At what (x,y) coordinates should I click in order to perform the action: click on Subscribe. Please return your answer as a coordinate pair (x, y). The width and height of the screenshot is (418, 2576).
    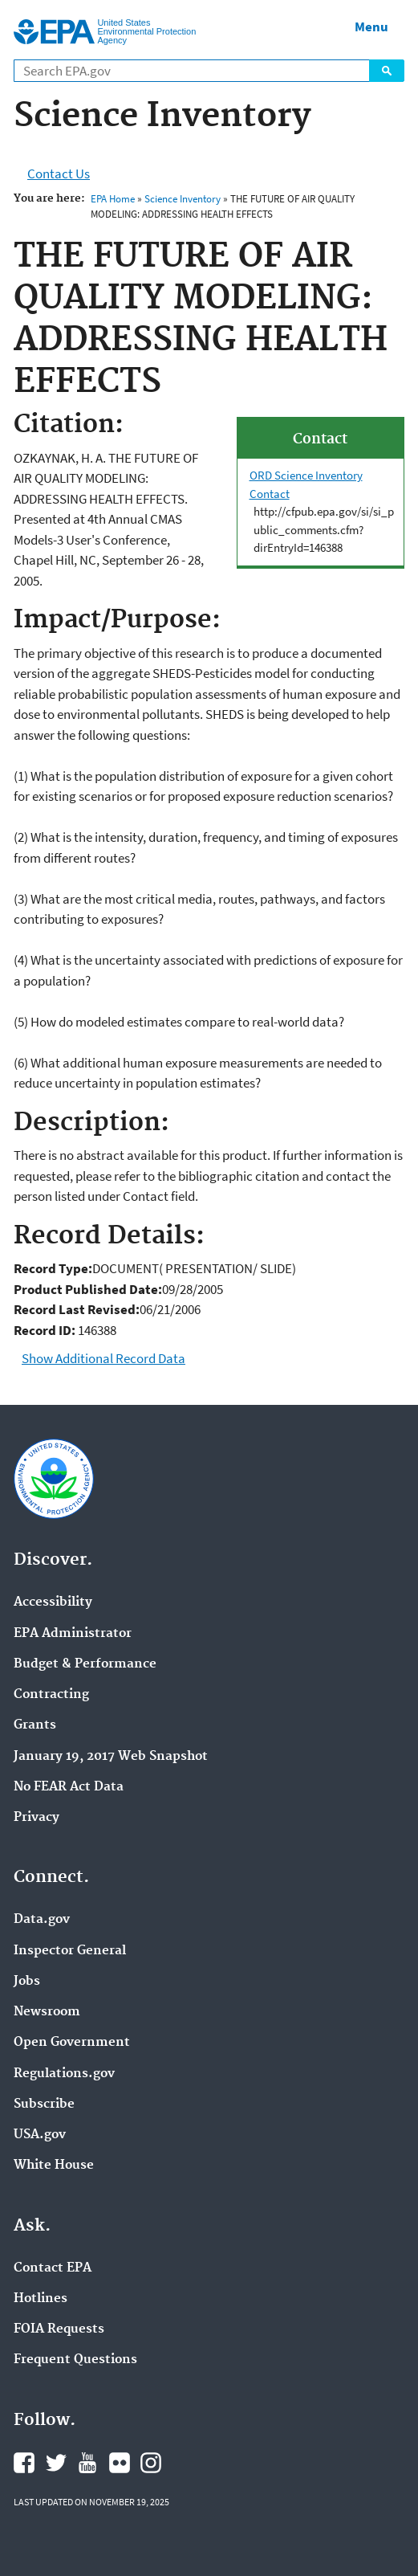
    Looking at the image, I should click on (44, 2104).